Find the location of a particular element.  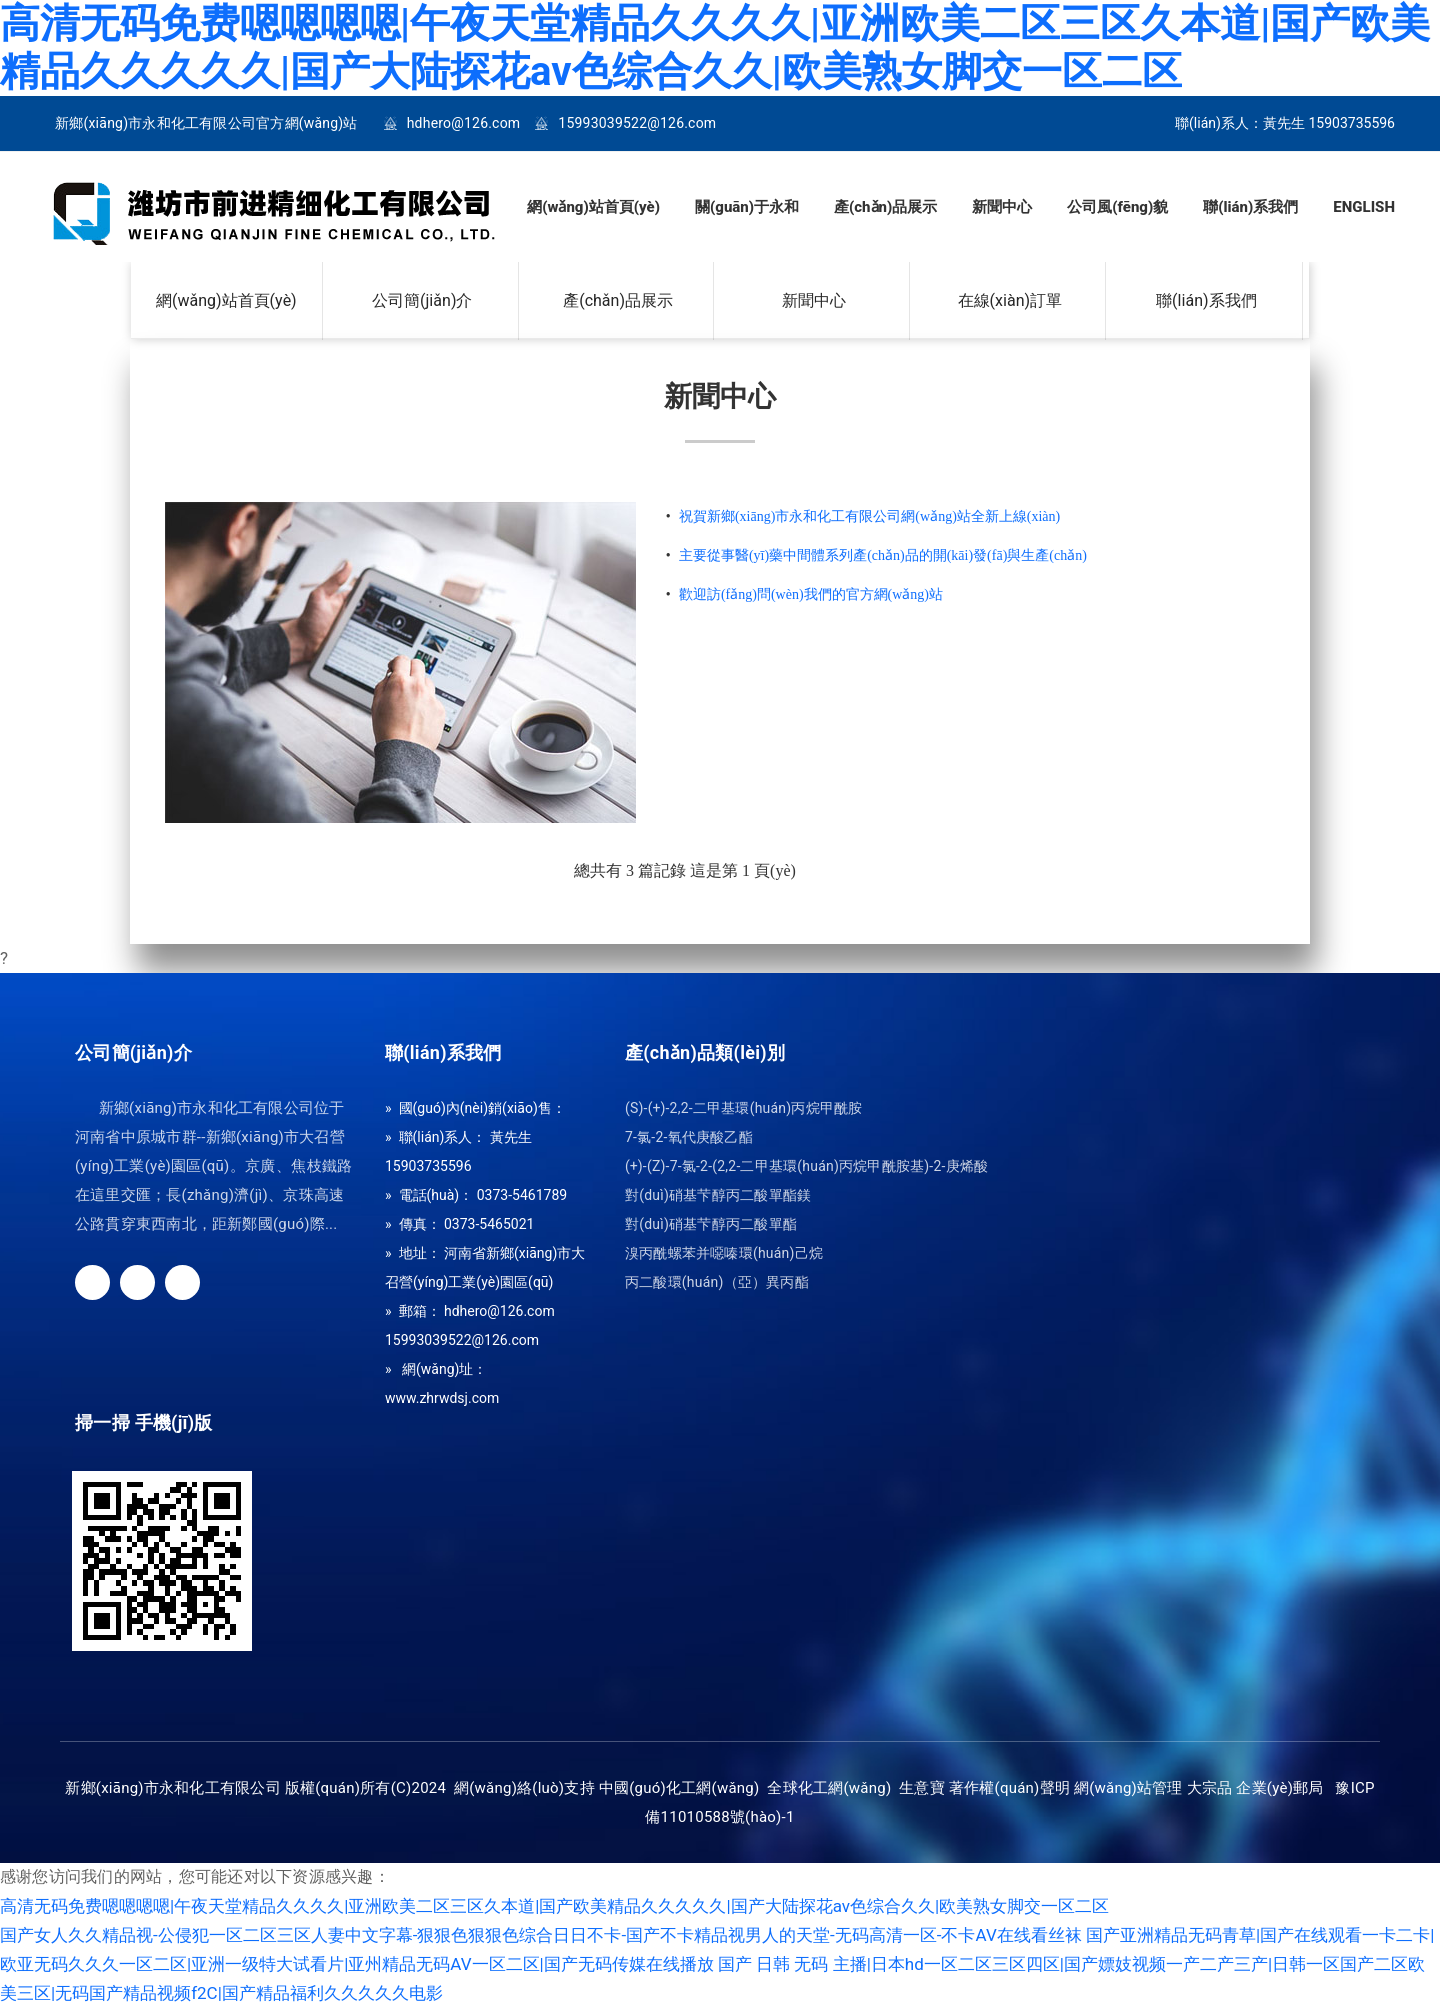

hdhero@126.com is located at coordinates (464, 123).